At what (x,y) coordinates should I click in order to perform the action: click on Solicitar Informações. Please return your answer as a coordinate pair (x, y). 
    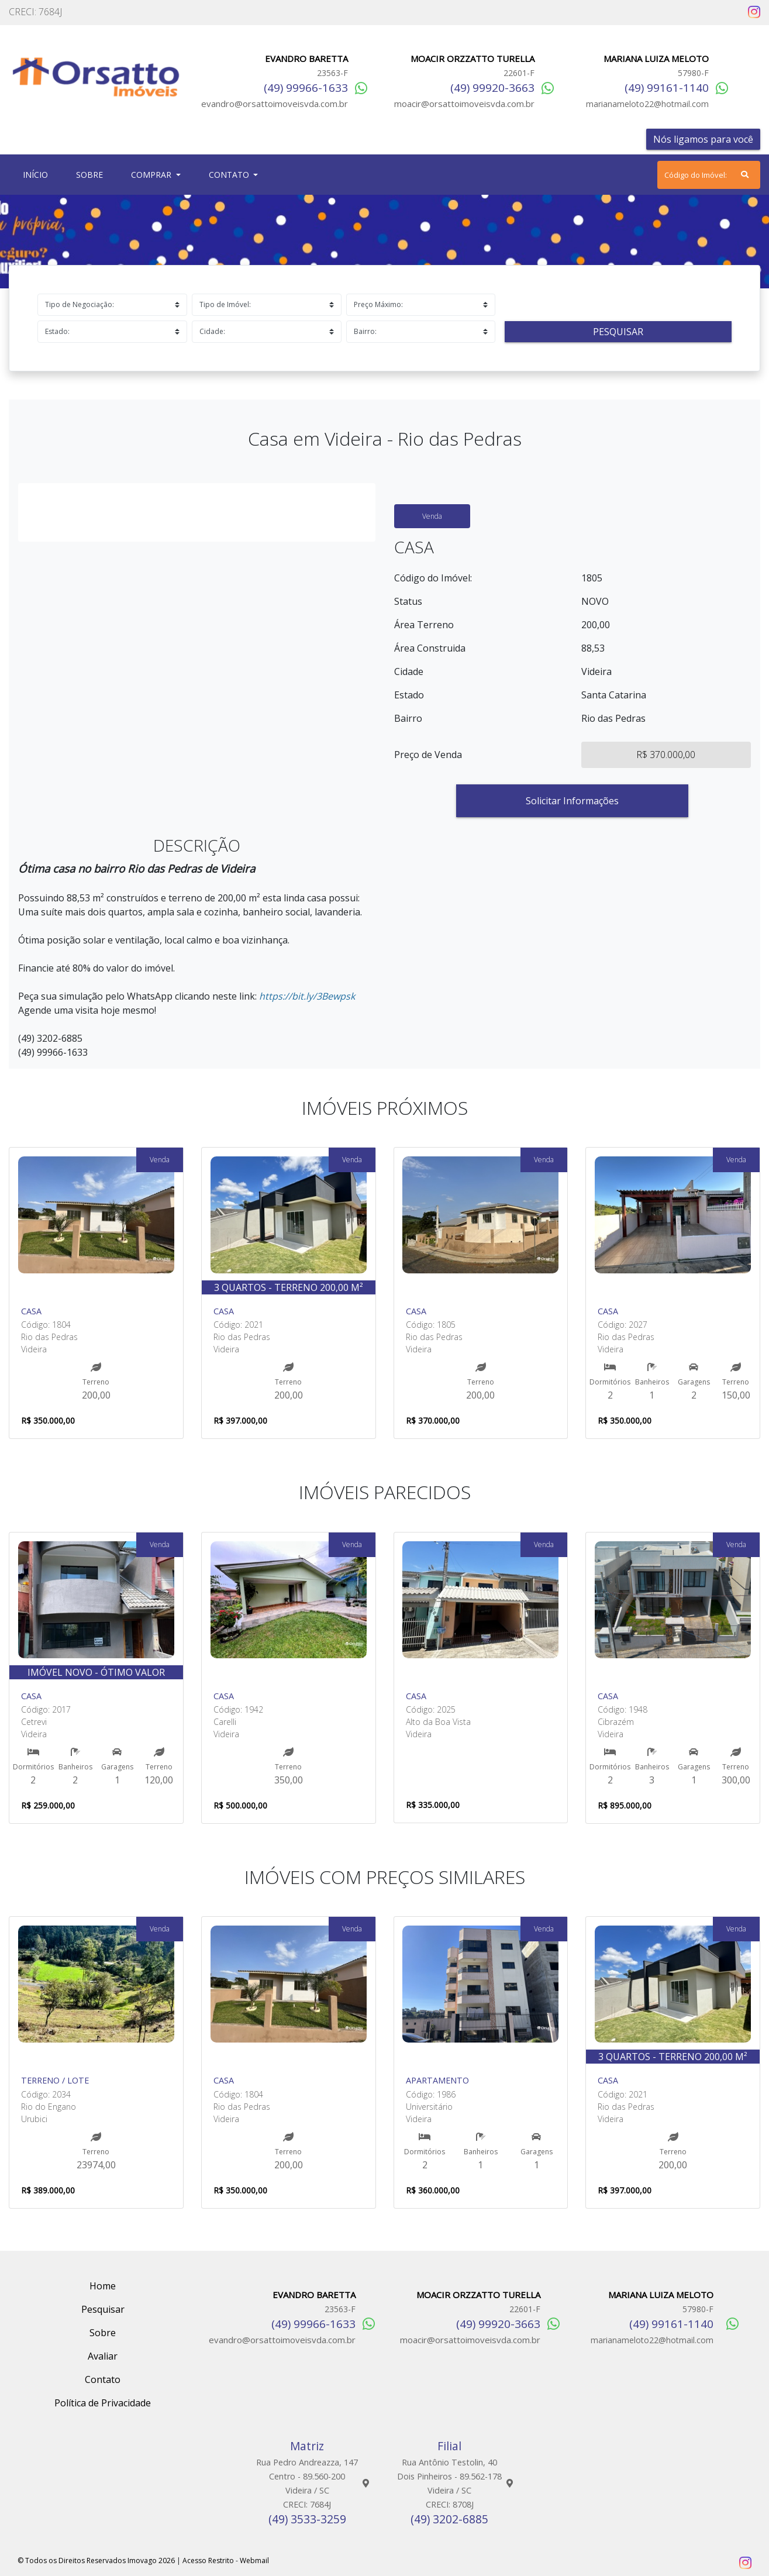
    Looking at the image, I should click on (572, 800).